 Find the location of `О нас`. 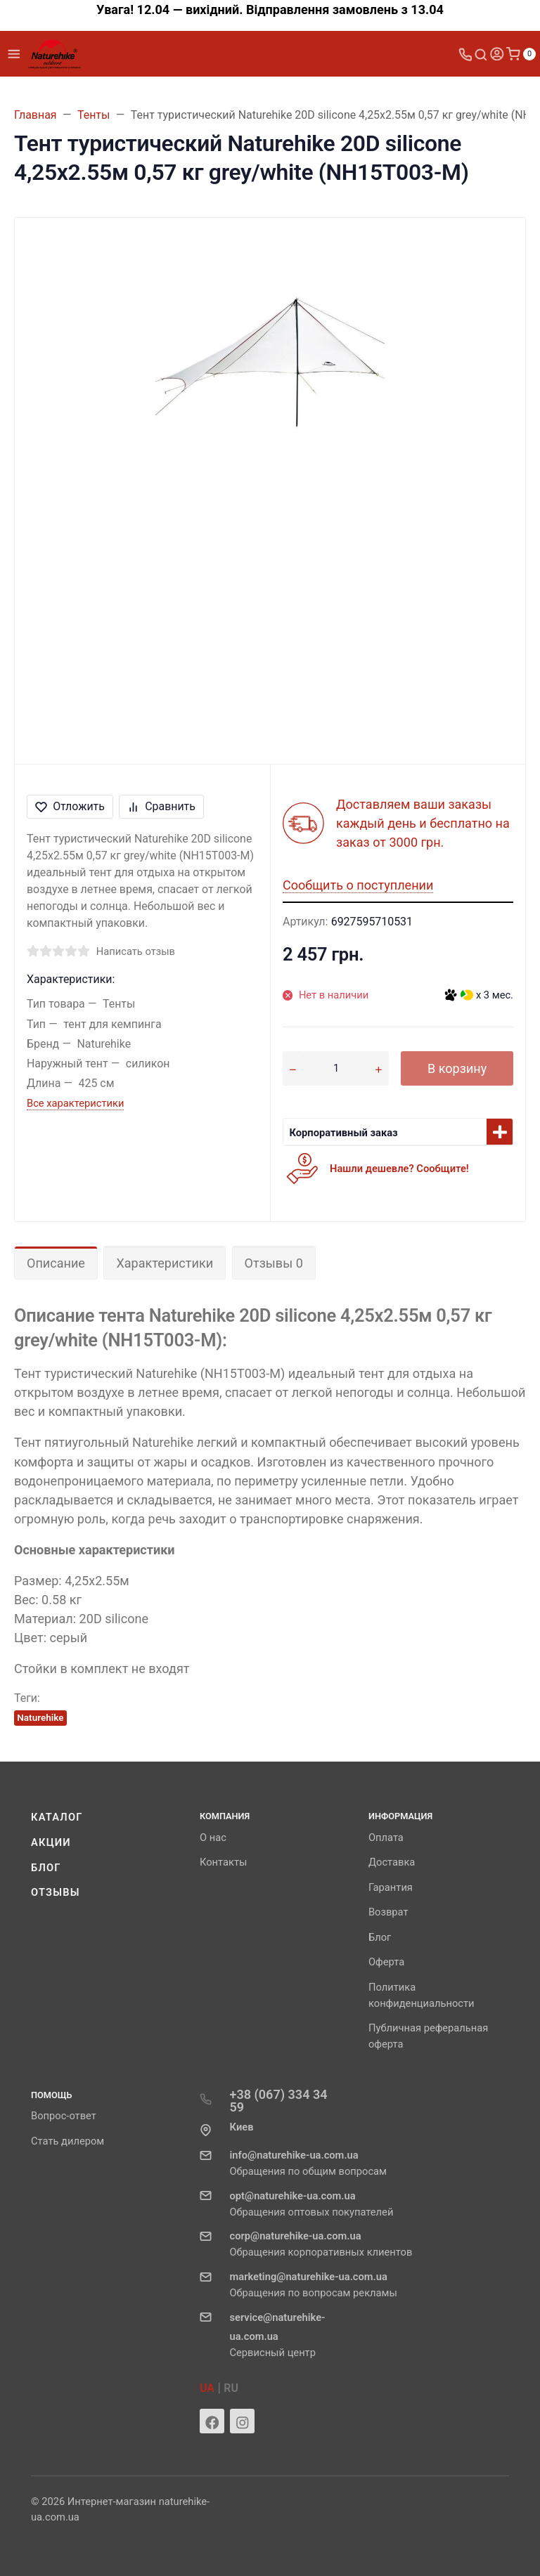

О нас is located at coordinates (213, 1837).